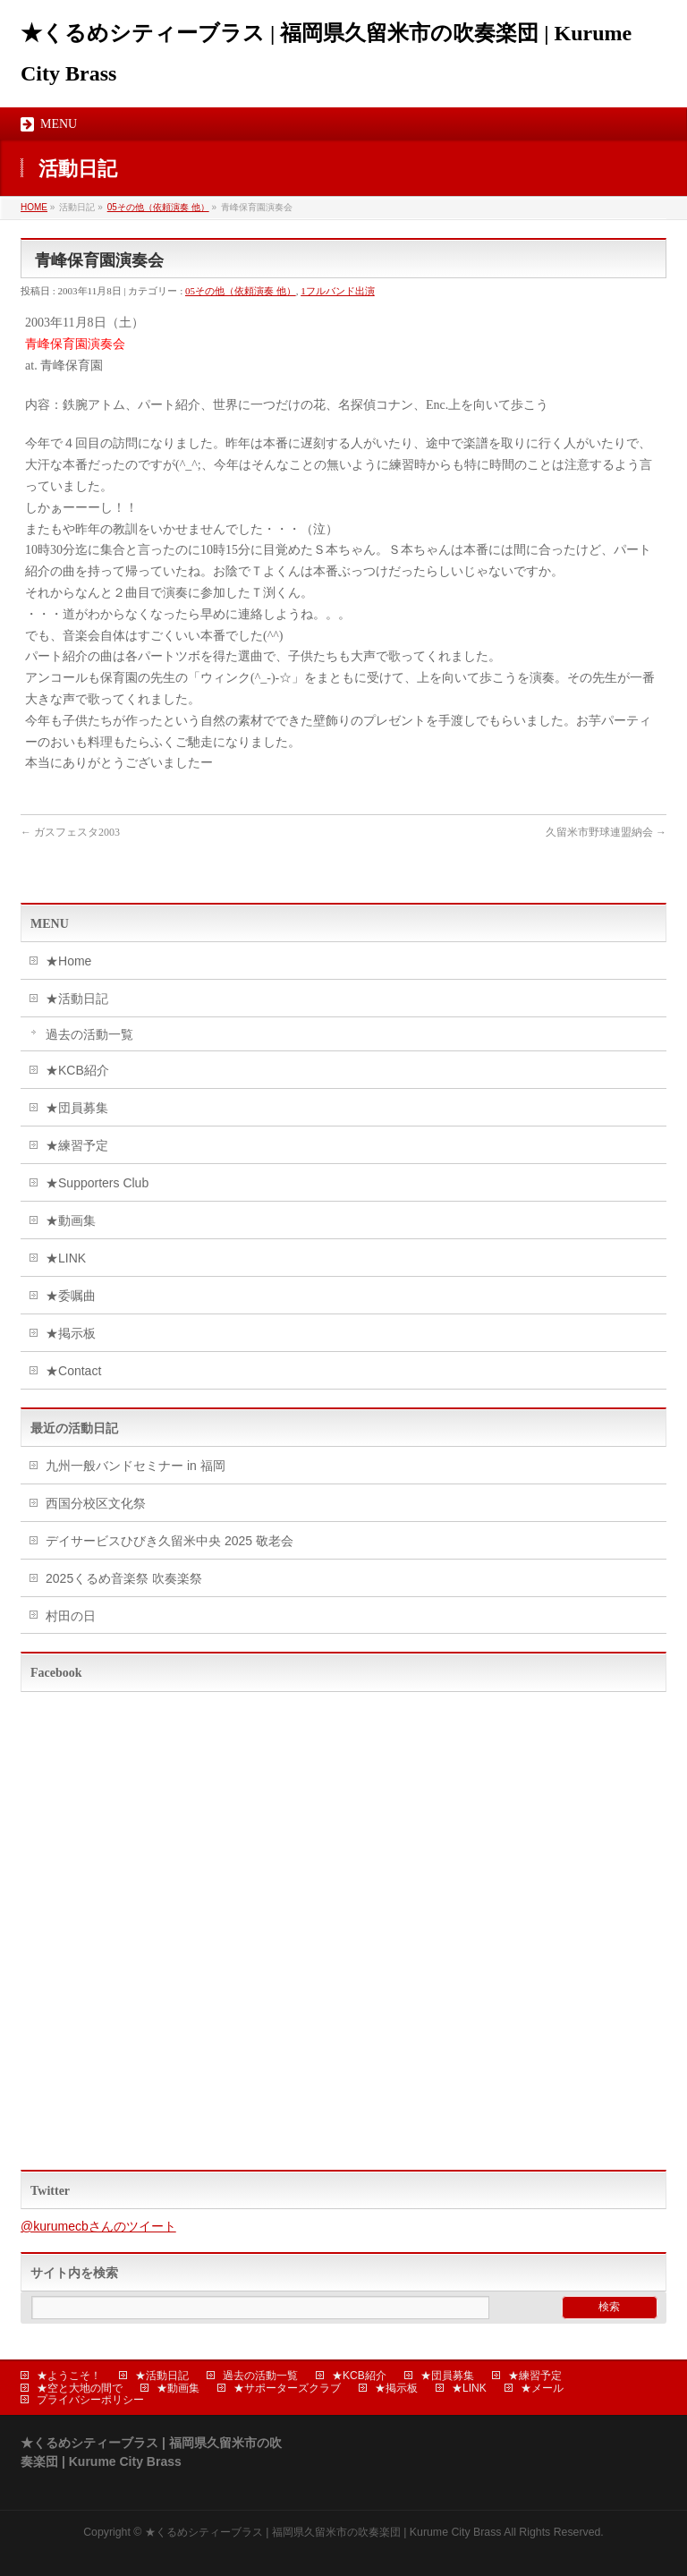 This screenshot has height=2576, width=687. What do you see at coordinates (98, 2226) in the screenshot?
I see `@kurumecbさんのツイート` at bounding box center [98, 2226].